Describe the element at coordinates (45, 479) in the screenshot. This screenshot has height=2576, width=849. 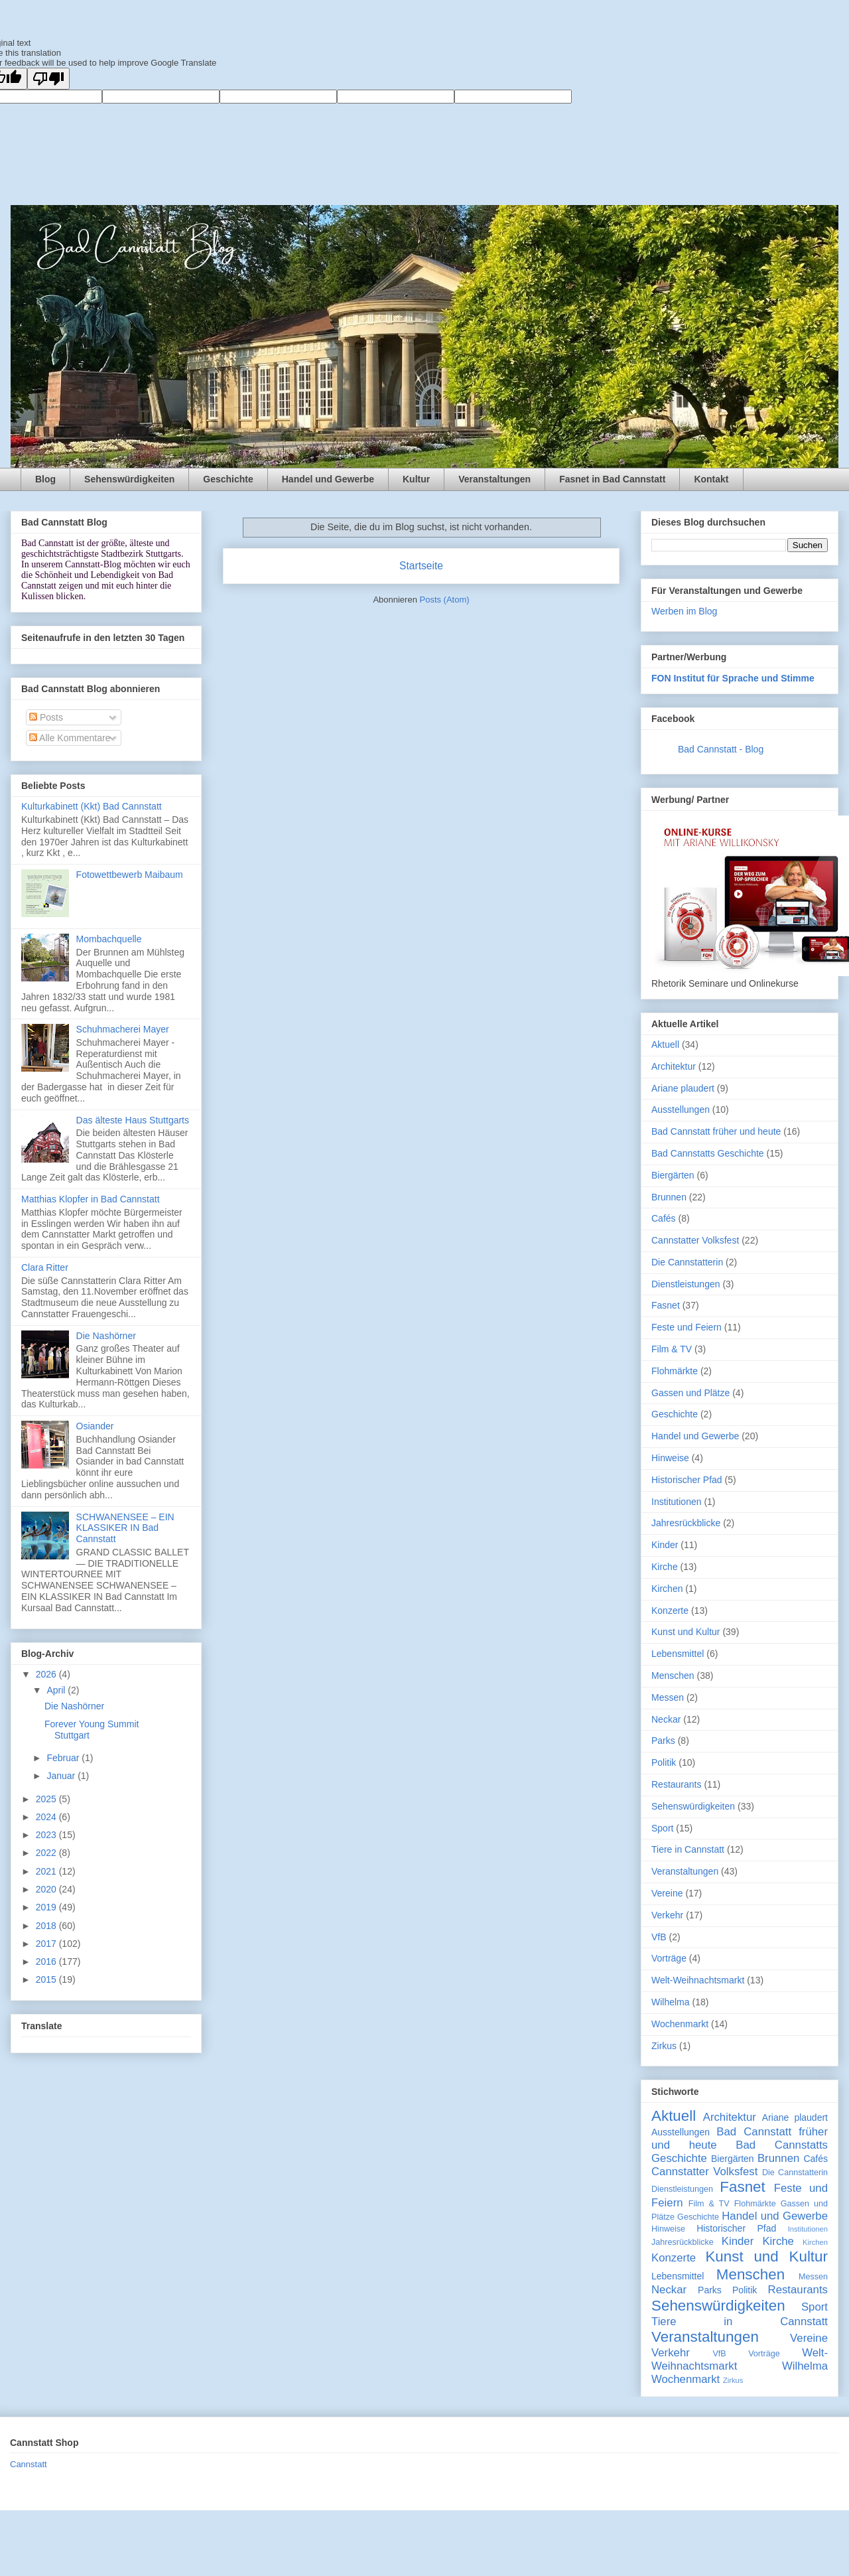
I see `Blog` at that location.